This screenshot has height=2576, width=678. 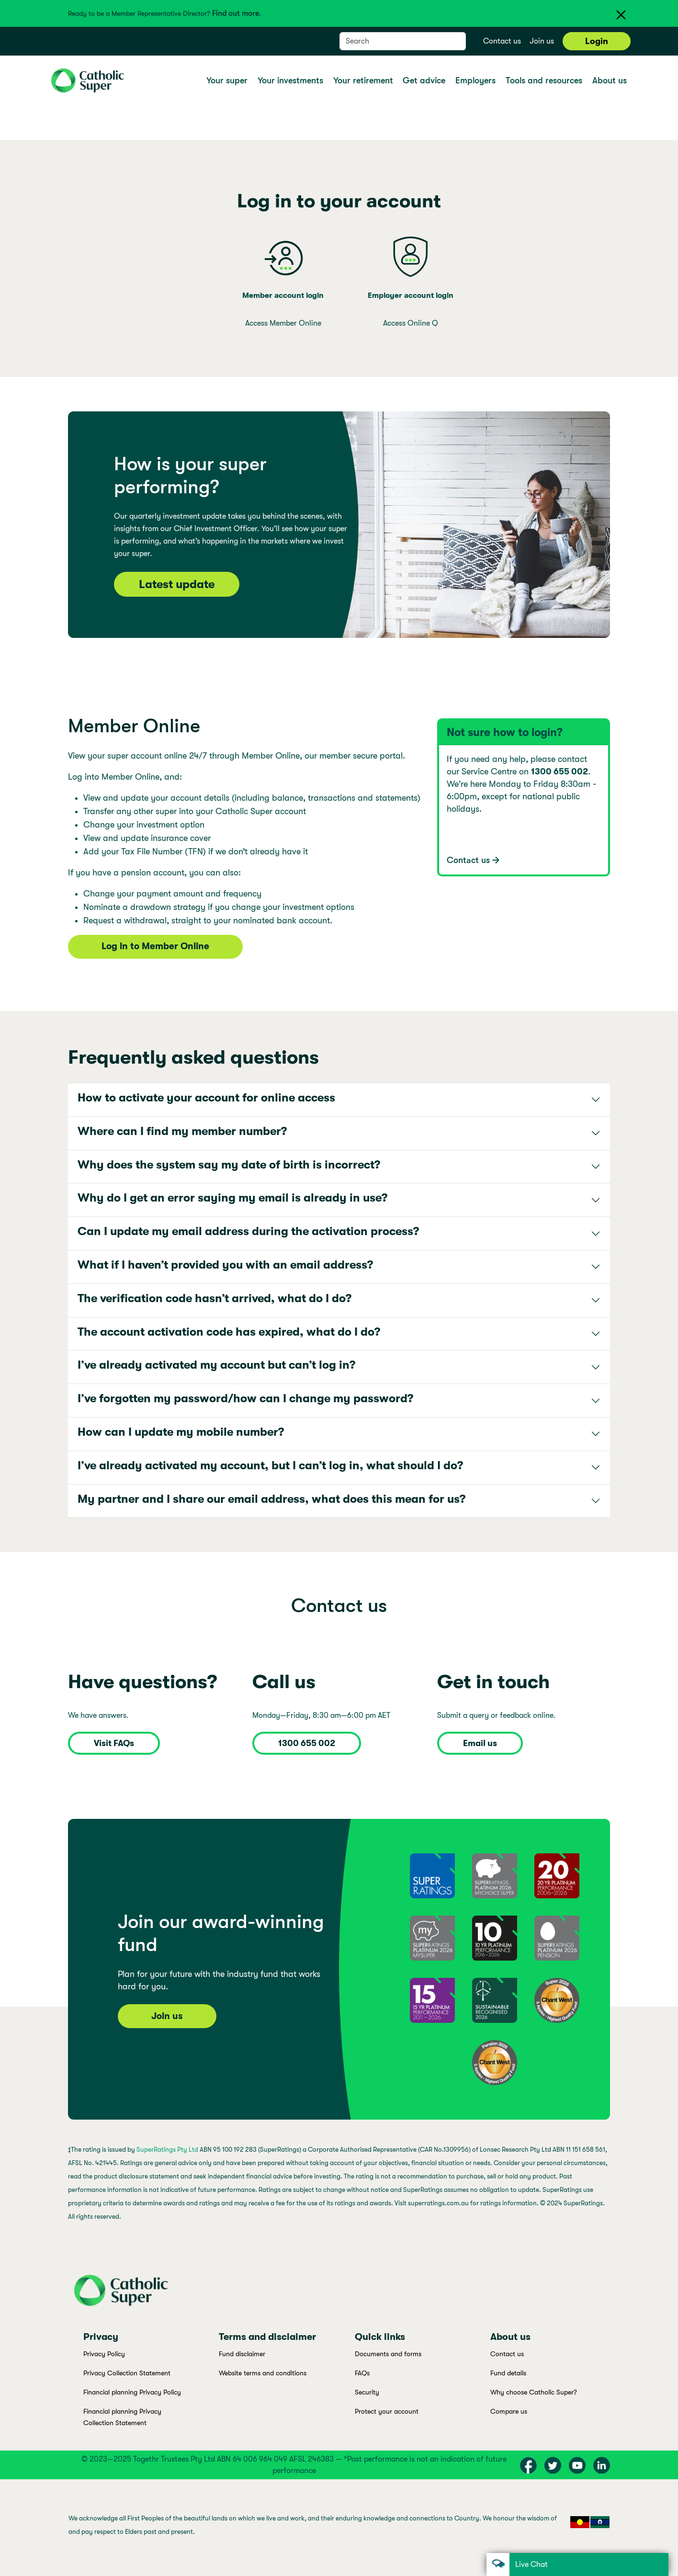 What do you see at coordinates (104, 2354) in the screenshot?
I see `Privacy Policy` at bounding box center [104, 2354].